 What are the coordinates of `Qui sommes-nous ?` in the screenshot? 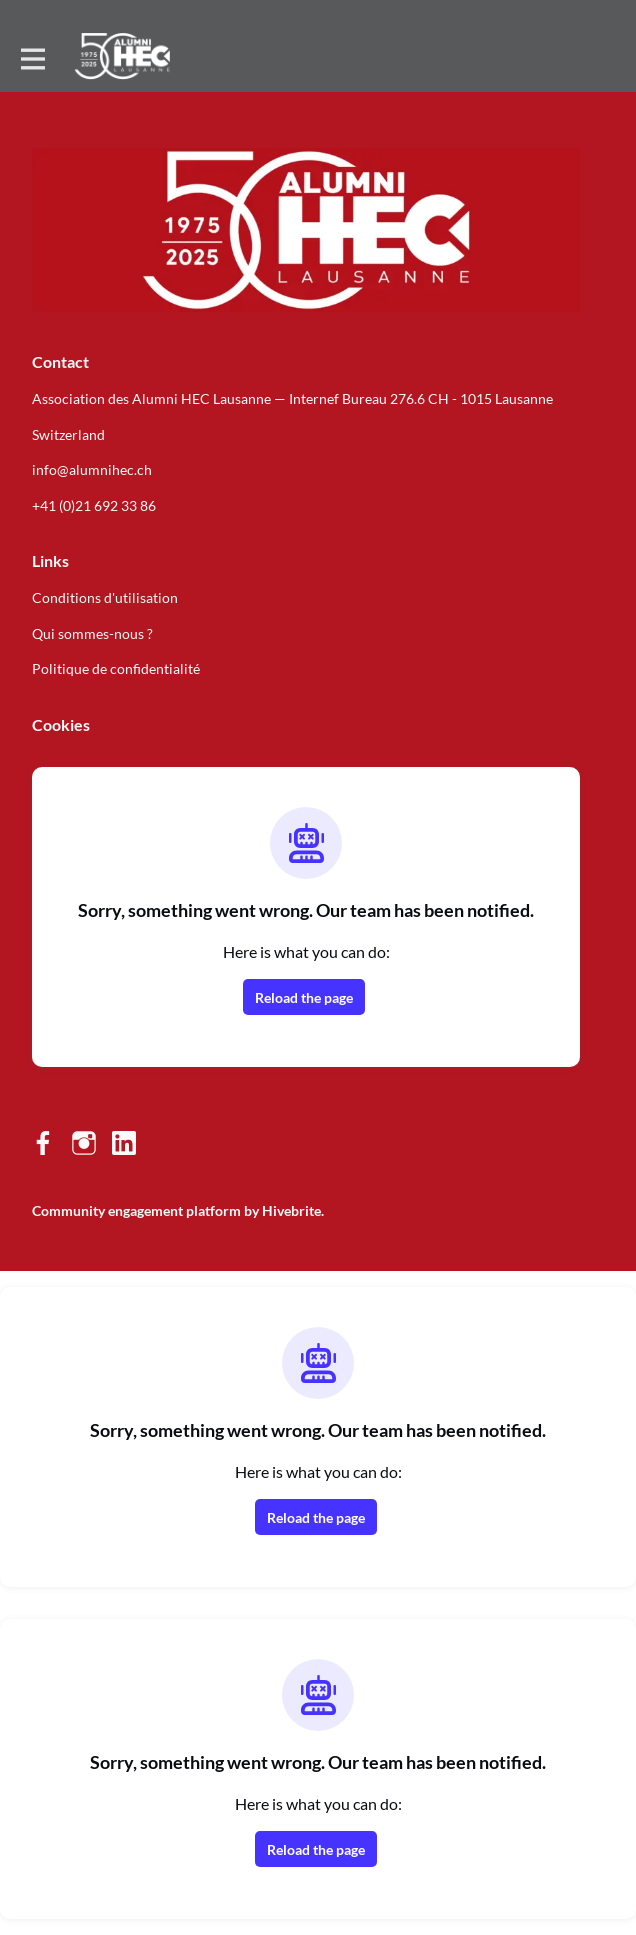 It's located at (92, 633).